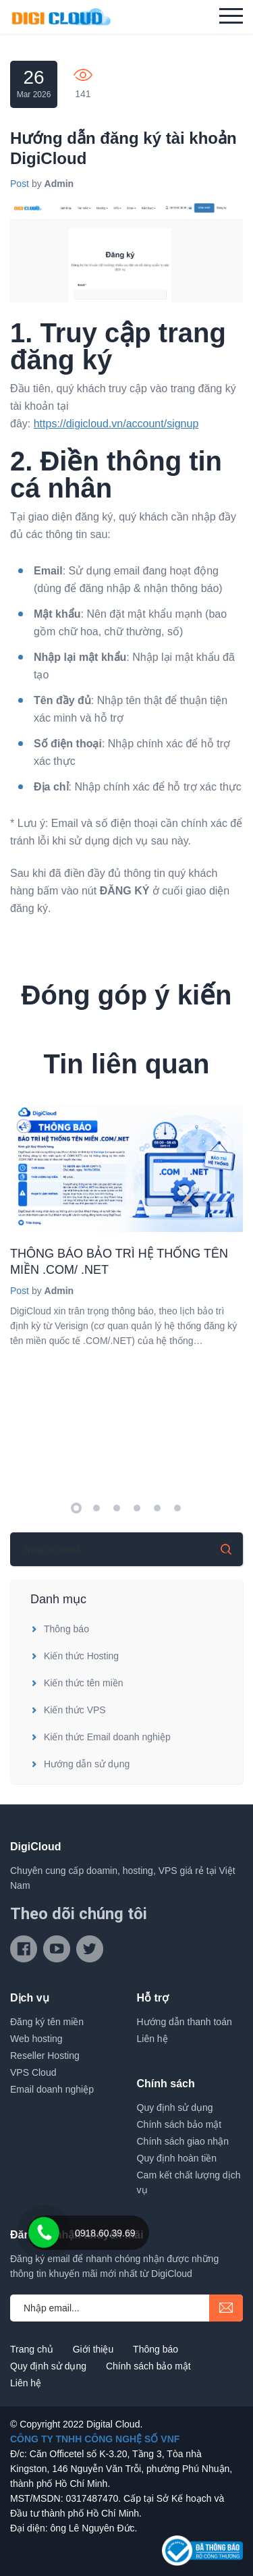 This screenshot has width=253, height=2576. What do you see at coordinates (119, 1262) in the screenshot?
I see `THÔNG BÁO BẢO TRÌ HỆ THỐNG TÊN MIỀN .COM/ .NET` at bounding box center [119, 1262].